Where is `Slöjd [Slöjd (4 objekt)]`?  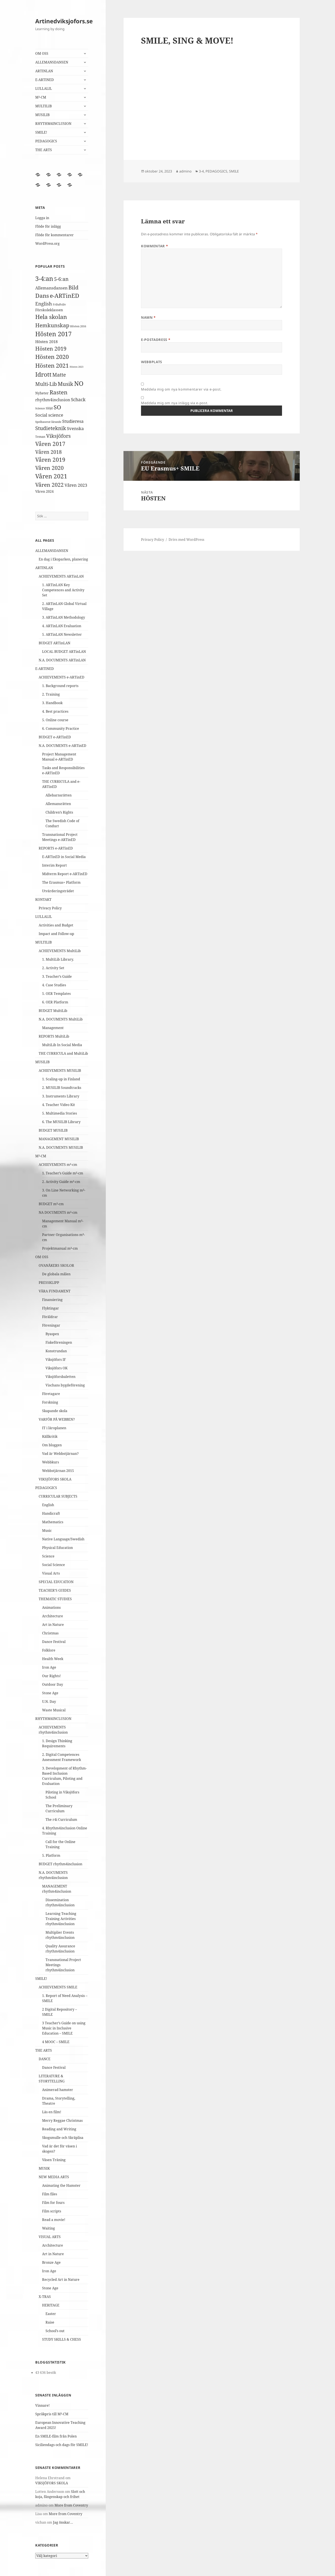
Slöjd [Slöjd (4 objekt)] is located at coordinates (49, 408).